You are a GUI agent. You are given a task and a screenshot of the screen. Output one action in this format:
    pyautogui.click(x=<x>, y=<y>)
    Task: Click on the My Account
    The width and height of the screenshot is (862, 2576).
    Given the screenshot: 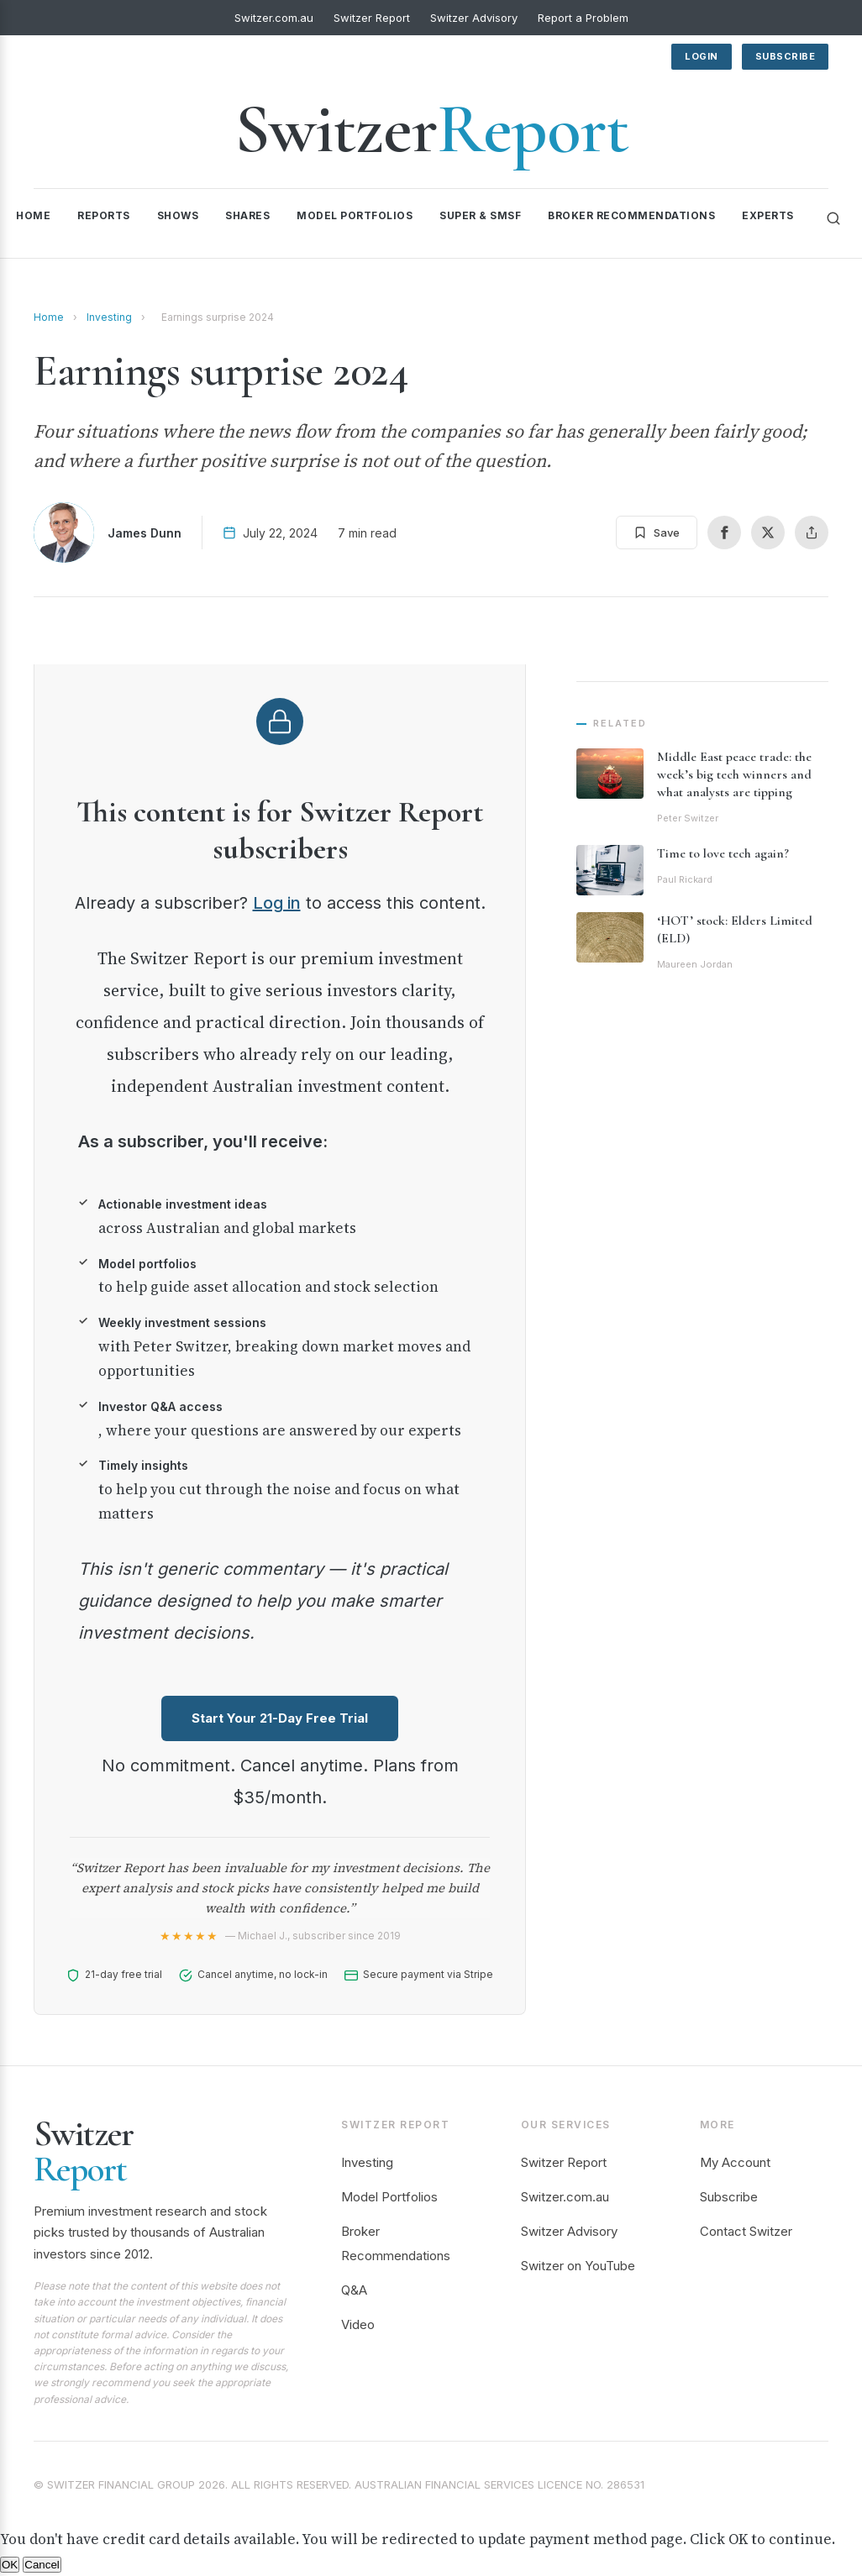 What is the action you would take?
    pyautogui.click(x=735, y=2162)
    